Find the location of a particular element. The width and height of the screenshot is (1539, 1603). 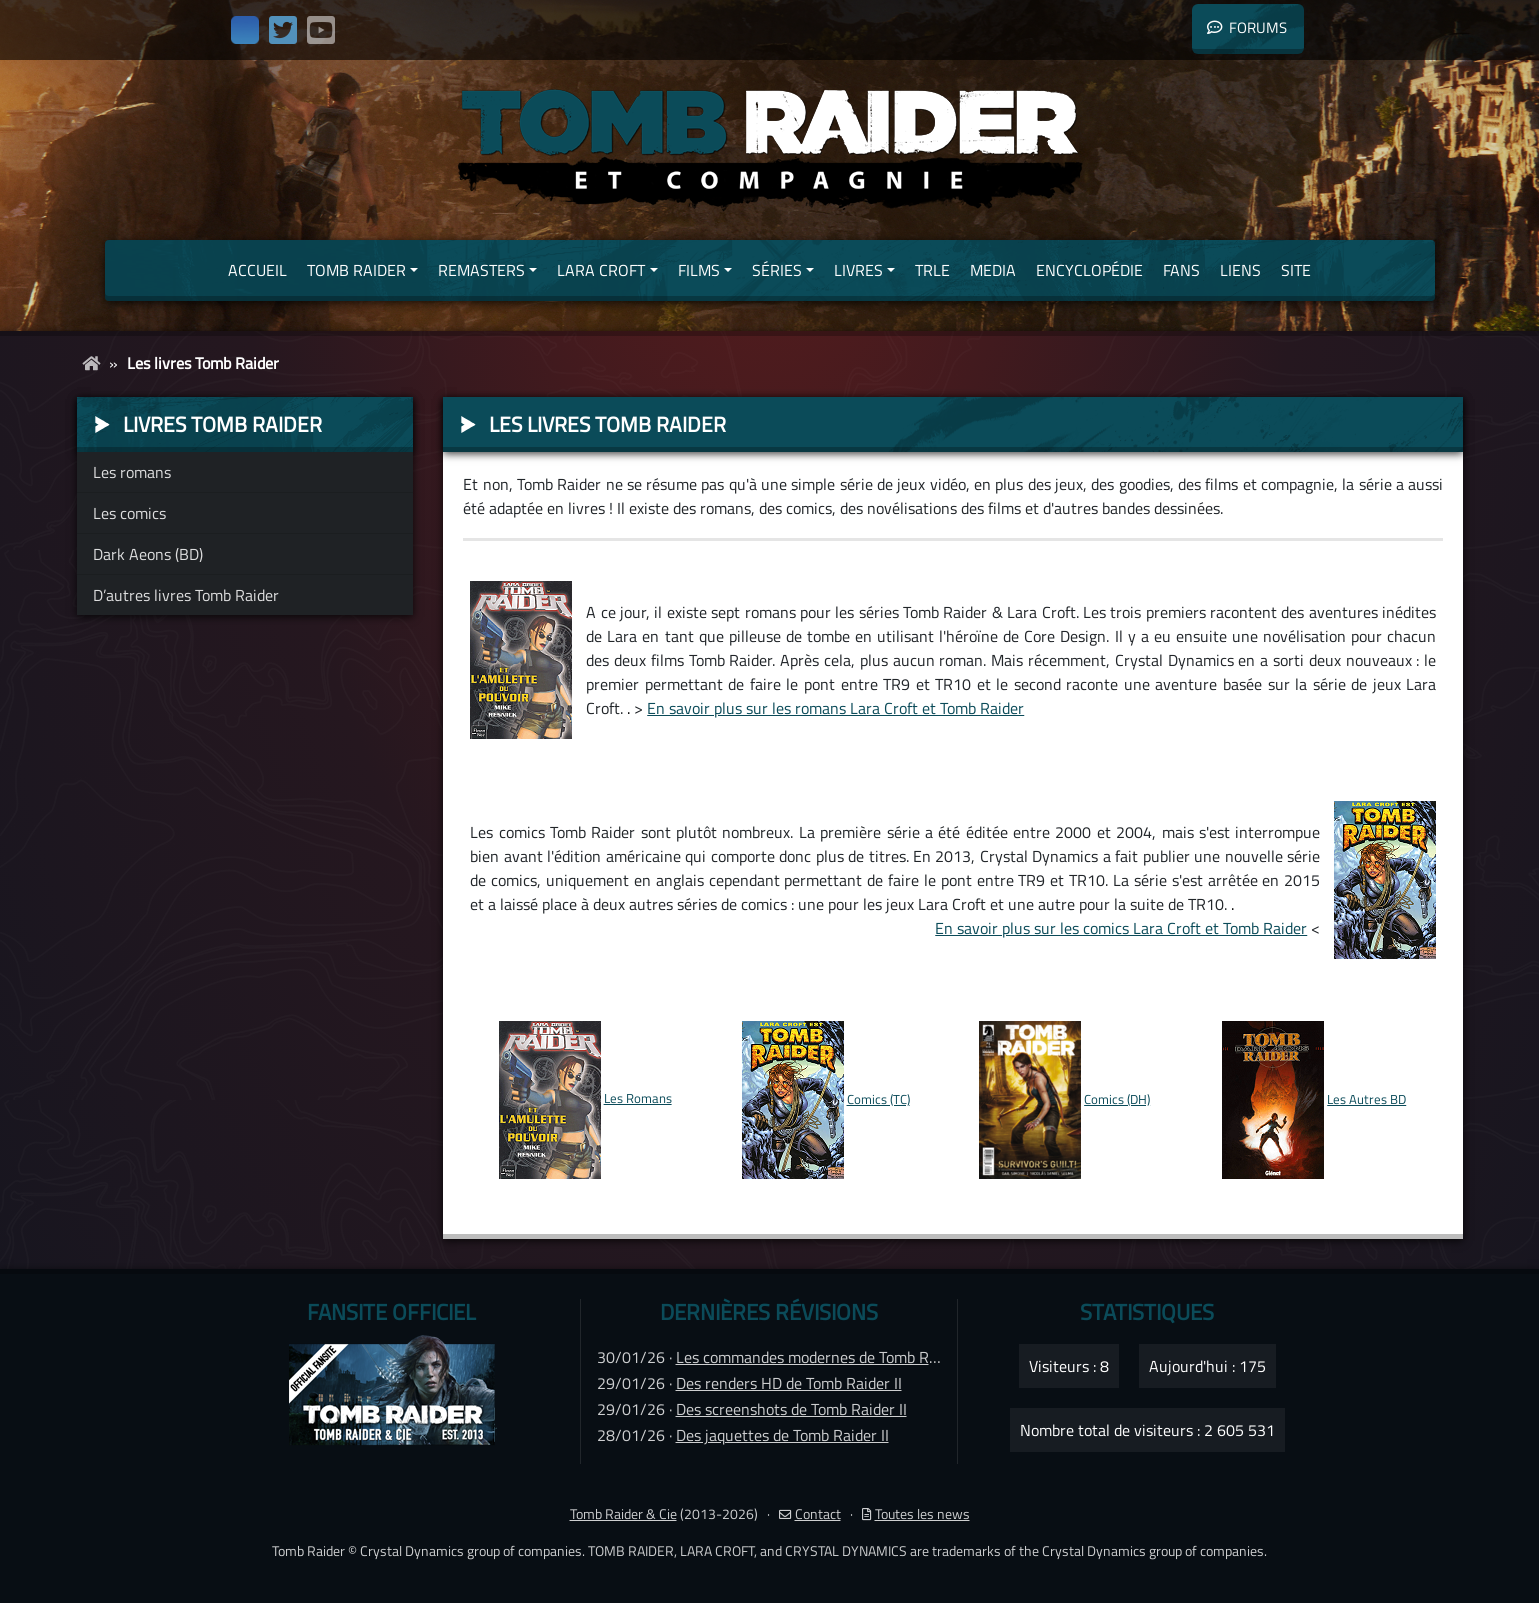

Accueil is located at coordinates (257, 270).